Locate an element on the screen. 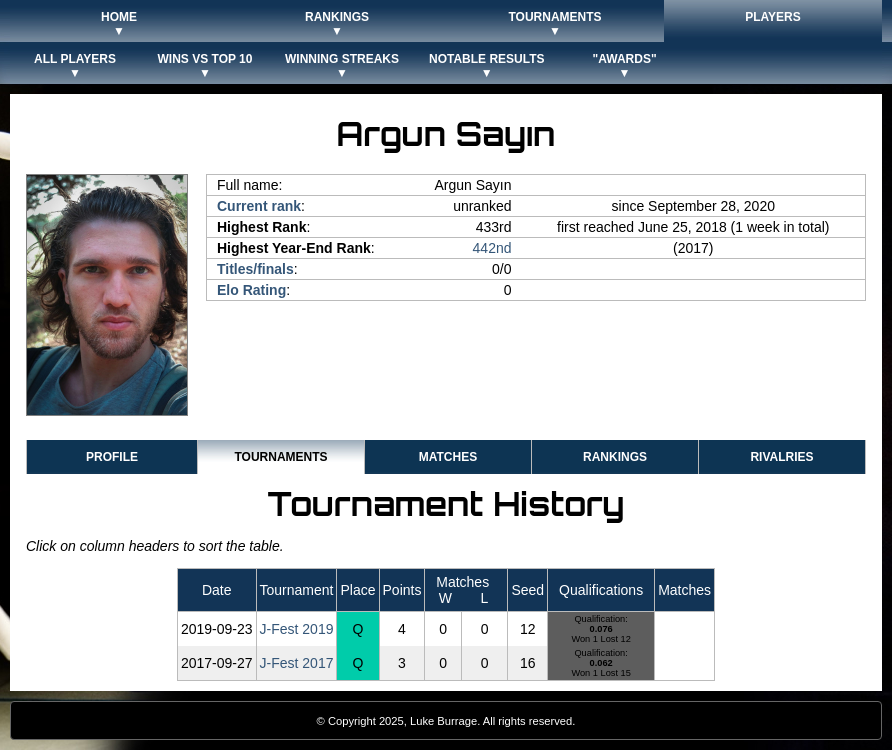 The width and height of the screenshot is (892, 750). Profile is located at coordinates (112, 457).